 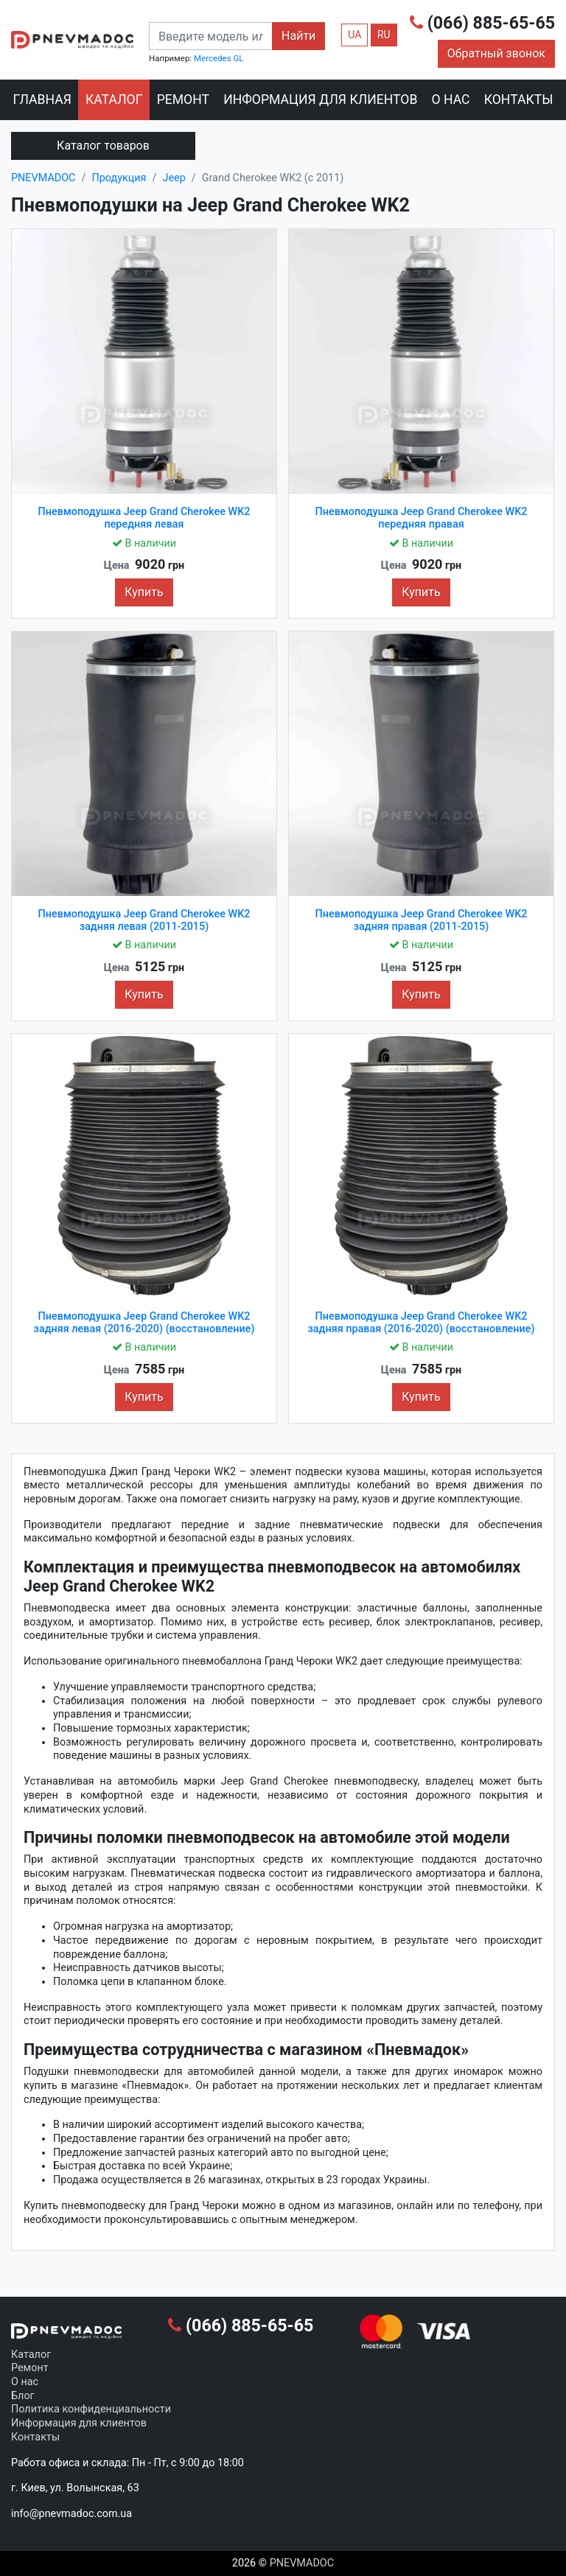 I want to click on Контакты, so click(x=518, y=99).